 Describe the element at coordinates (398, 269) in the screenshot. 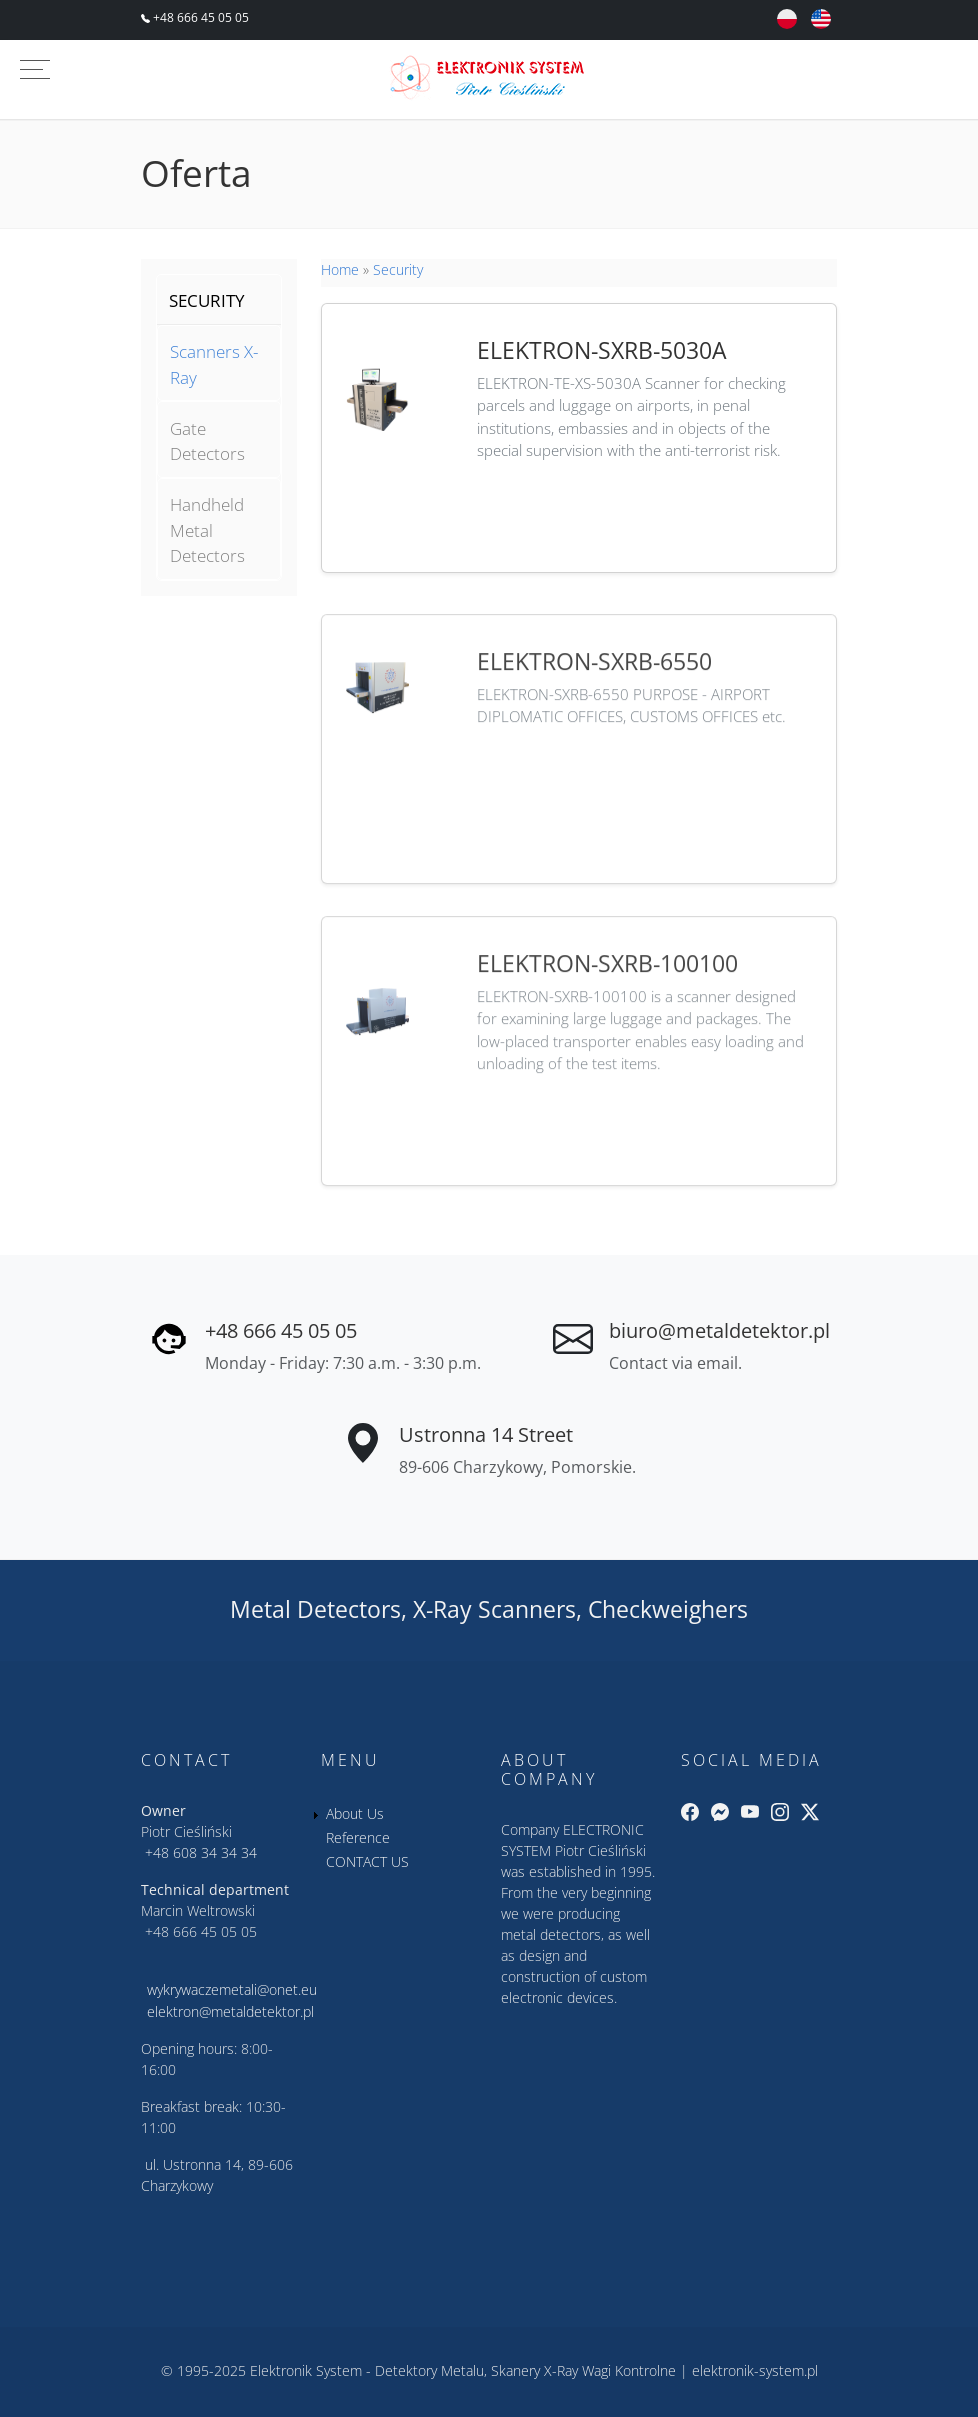

I see `Security` at that location.